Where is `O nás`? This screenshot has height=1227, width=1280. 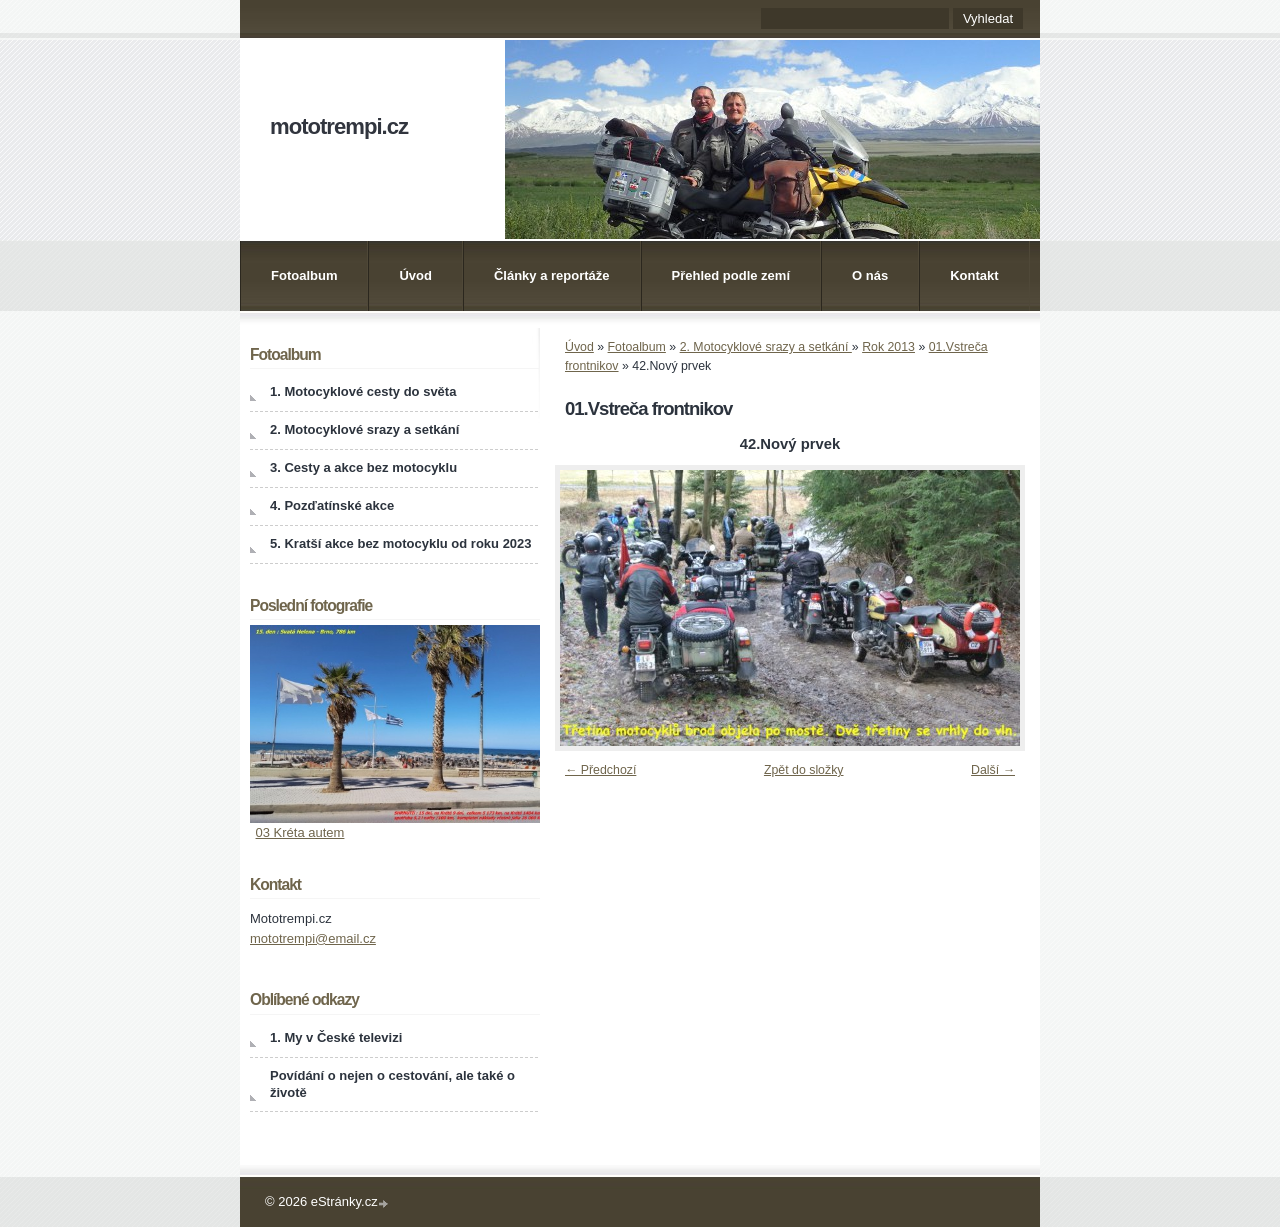 O nás is located at coordinates (870, 275).